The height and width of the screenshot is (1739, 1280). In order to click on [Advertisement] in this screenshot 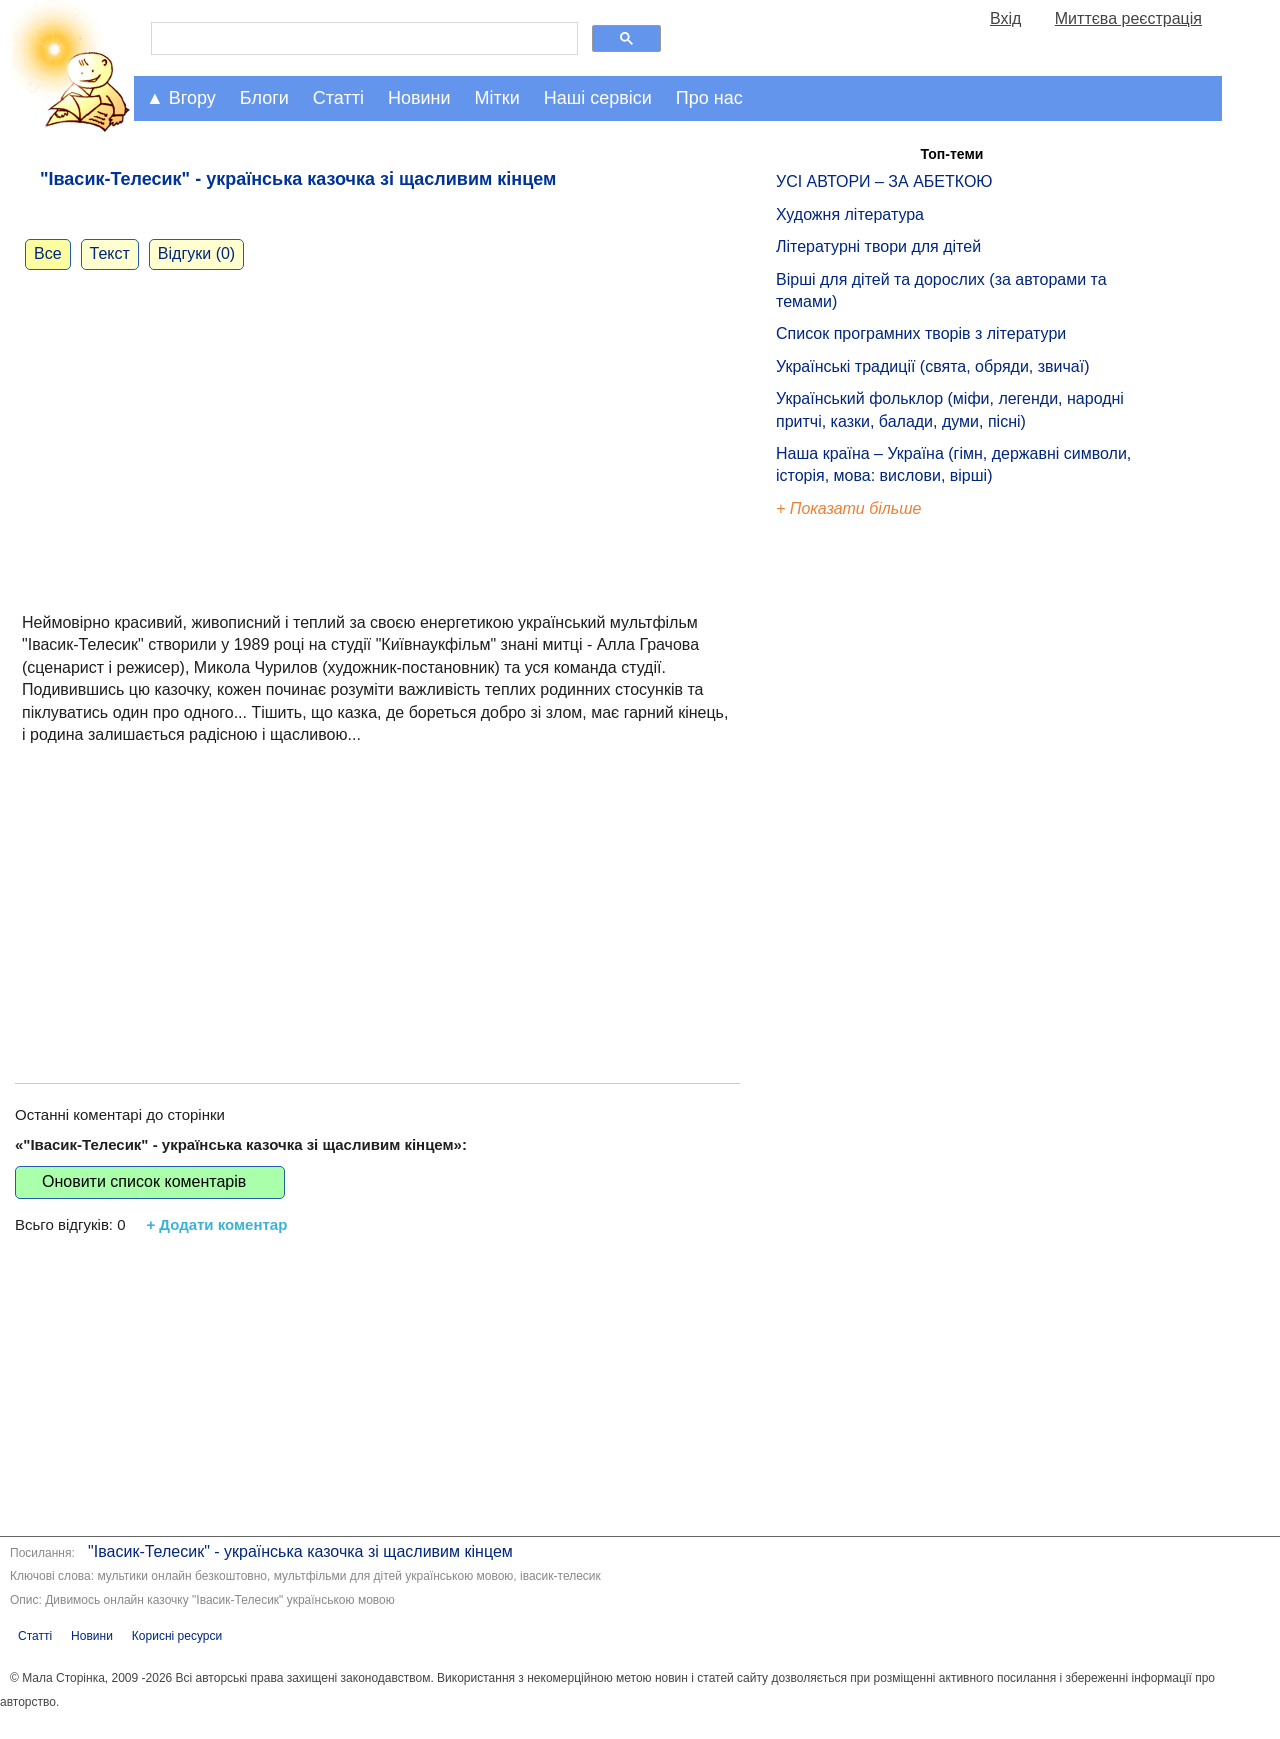, I will do `click(377, 893)`.